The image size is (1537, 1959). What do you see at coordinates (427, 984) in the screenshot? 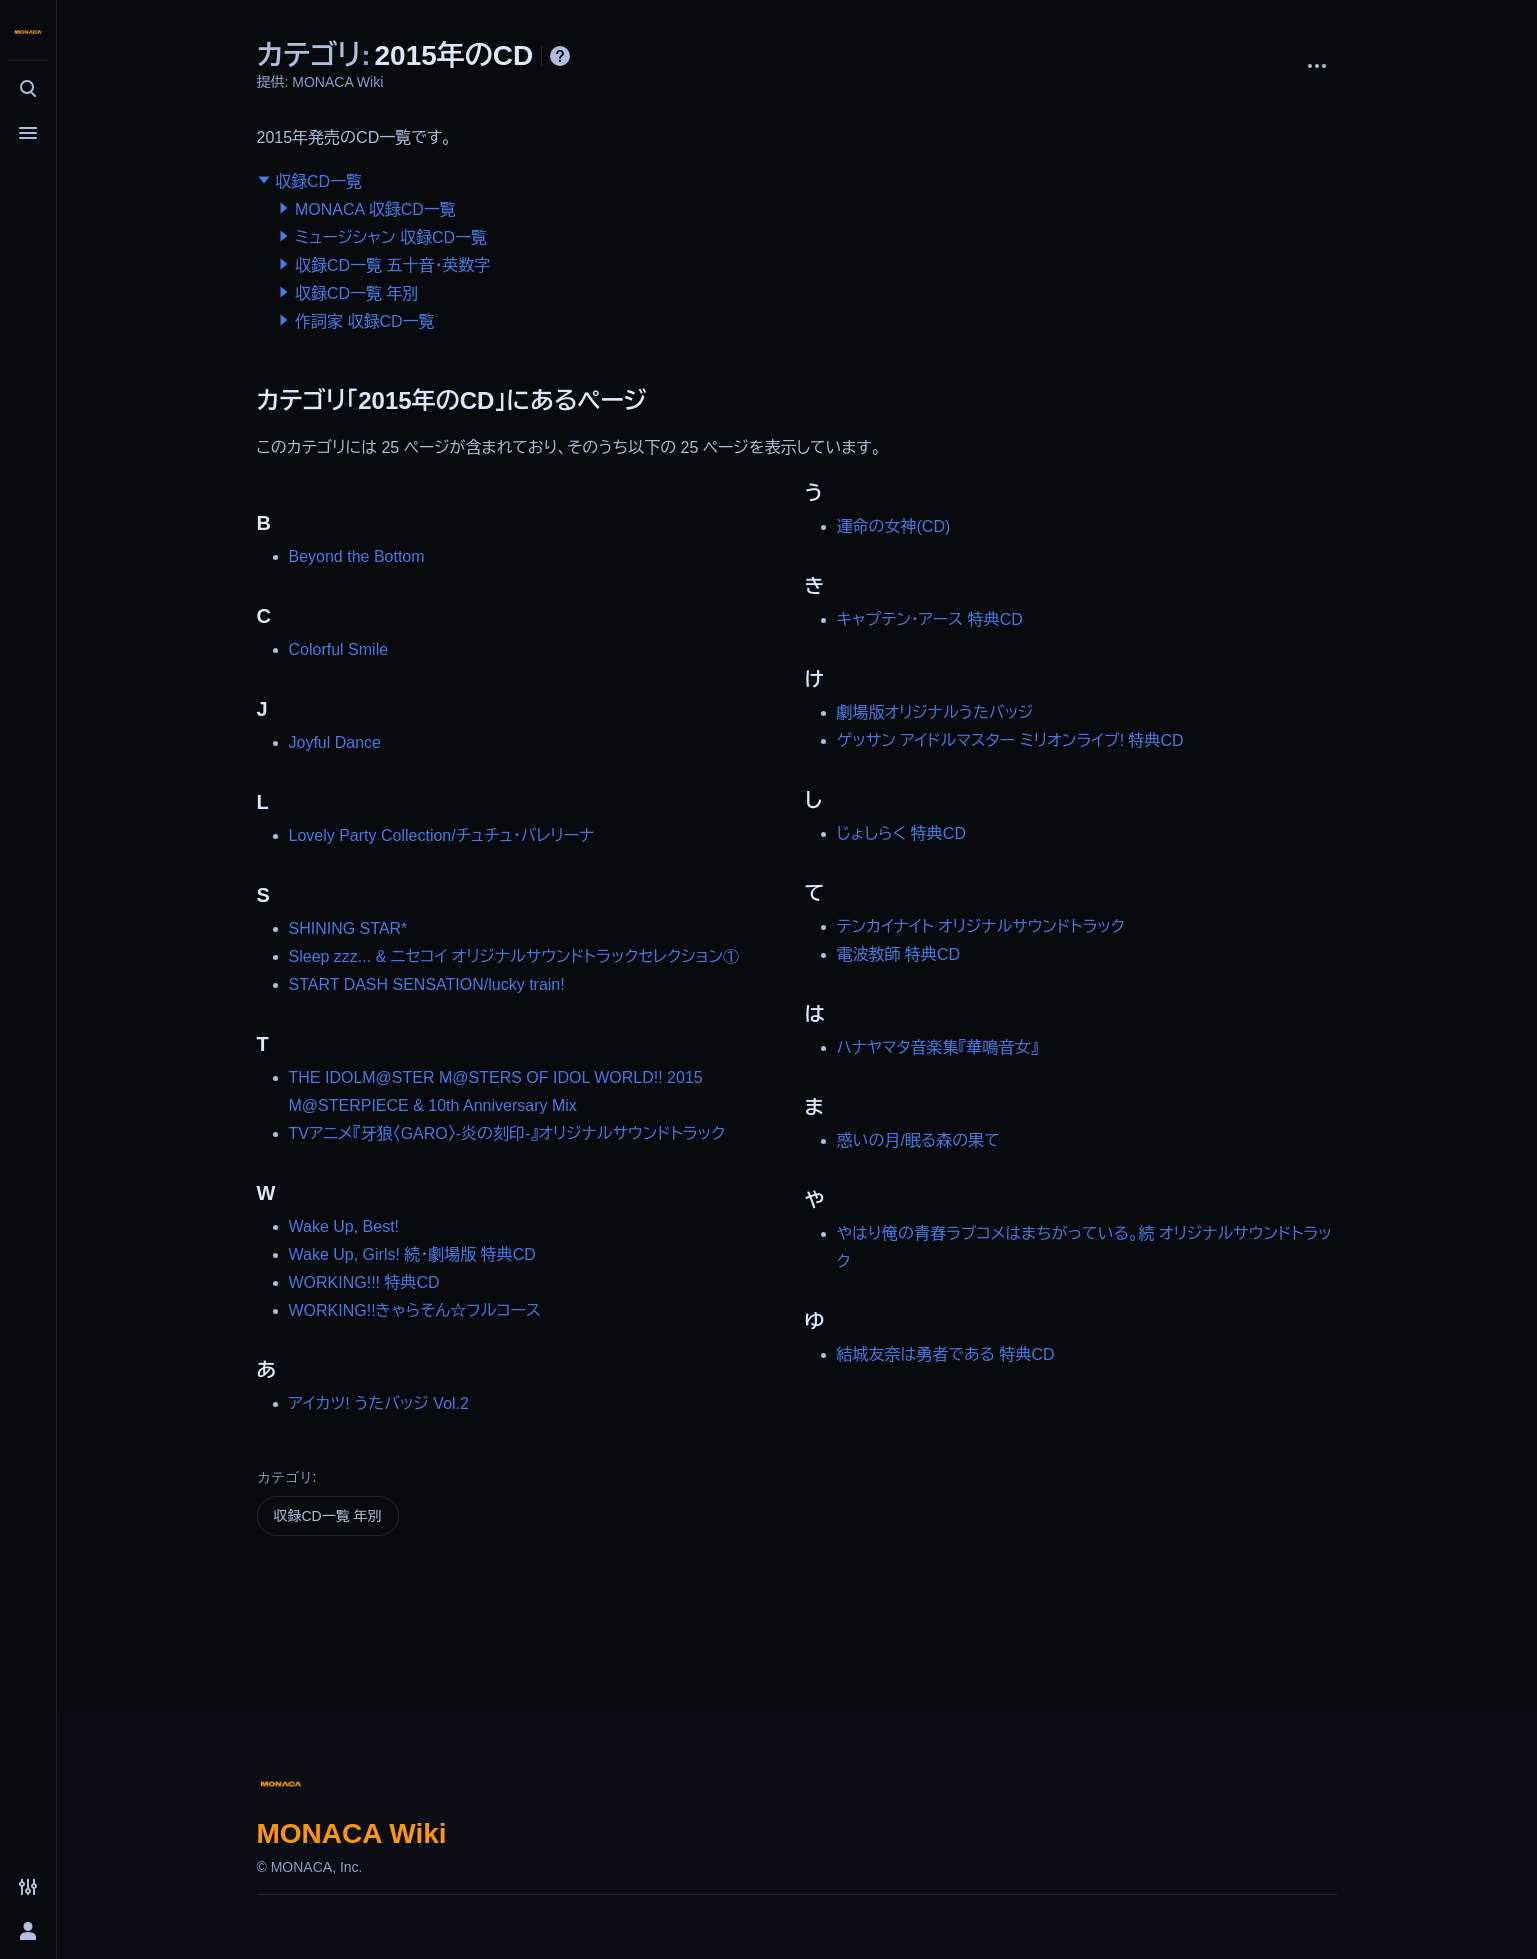
I see `START DASH SENSATION/lucky train!` at bounding box center [427, 984].